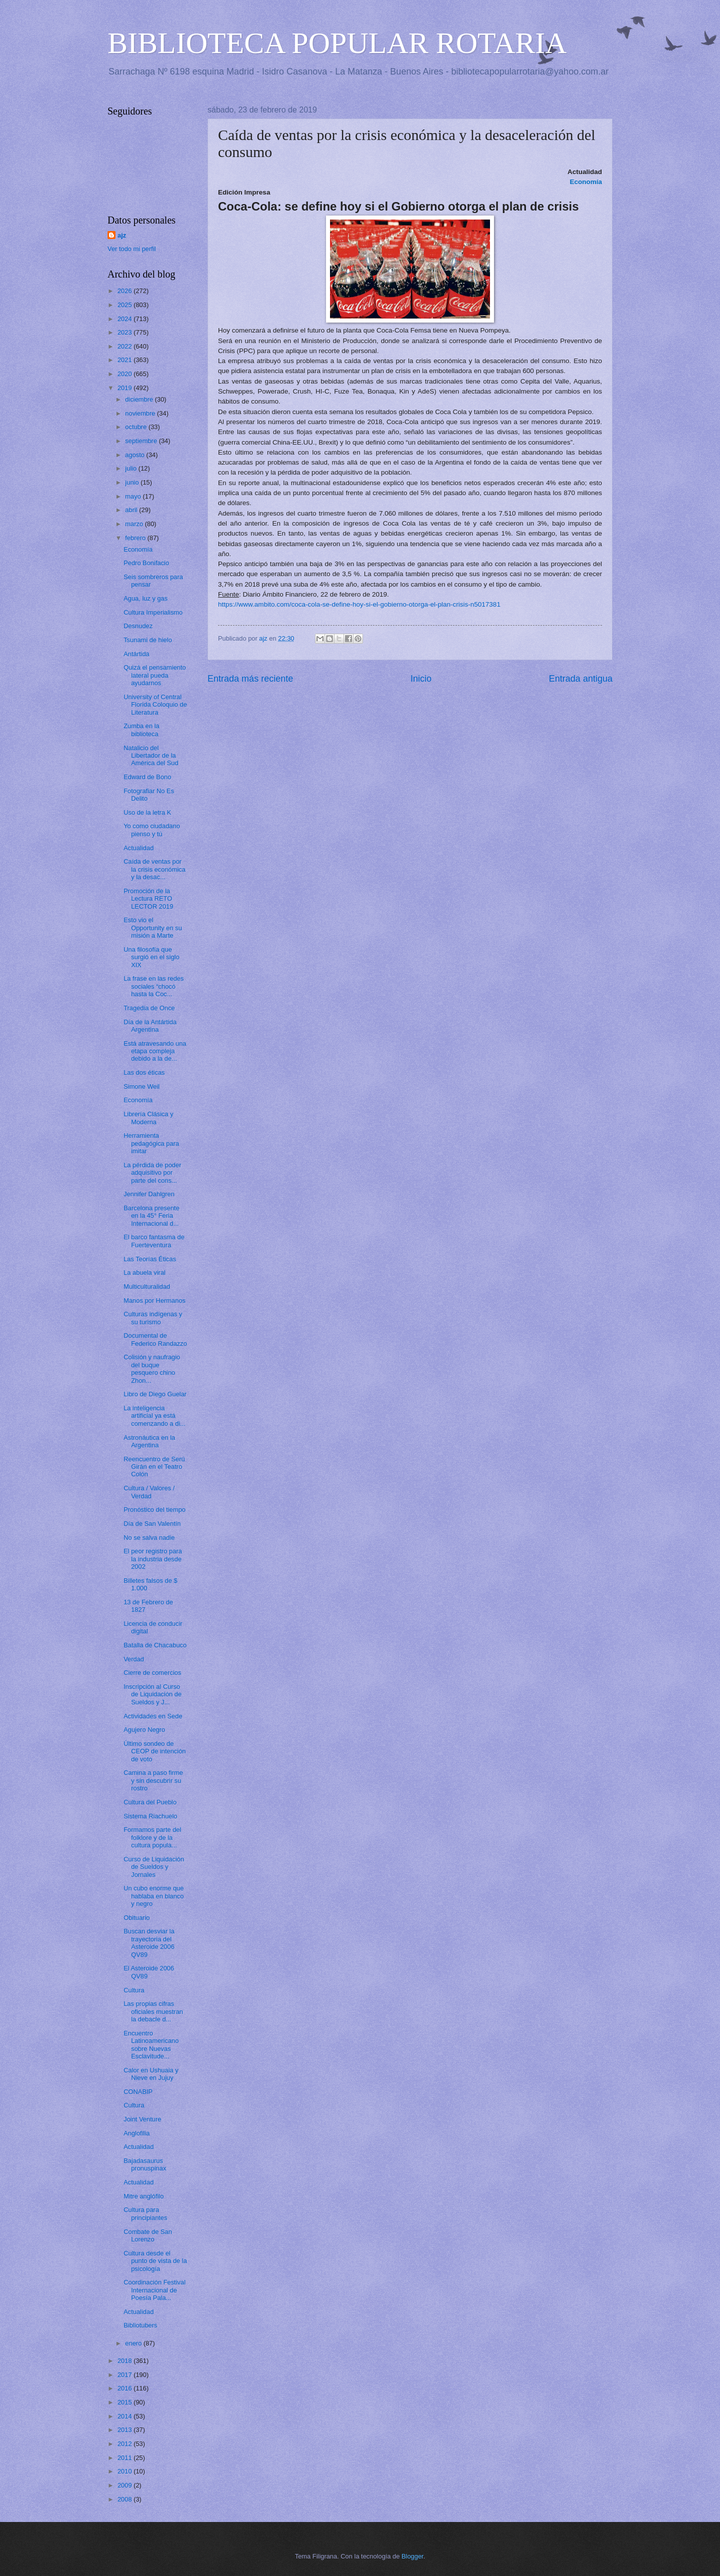 This screenshot has height=2576, width=720. Describe the element at coordinates (146, 563) in the screenshot. I see `Pedro Bonifacio` at that location.